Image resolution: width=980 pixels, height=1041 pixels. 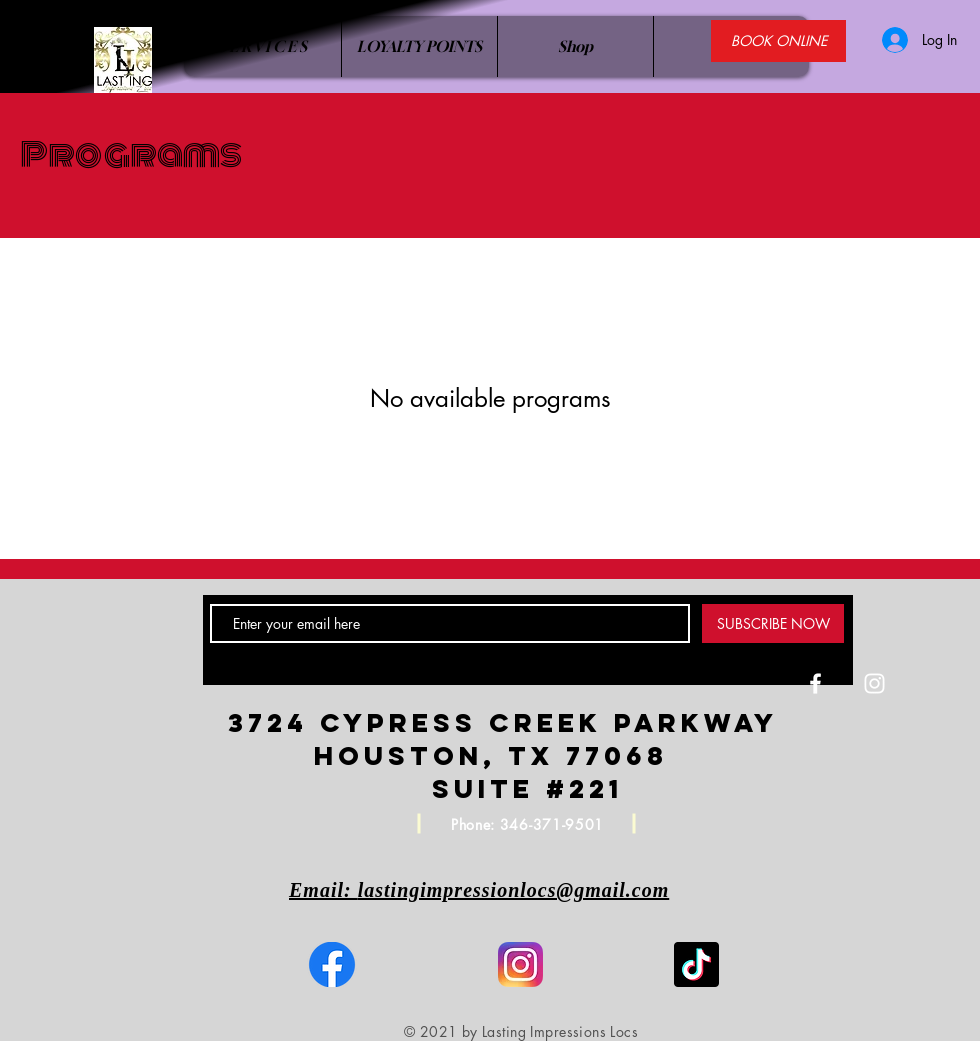 I want to click on [BOOK ONLINE], so click(x=778, y=41).